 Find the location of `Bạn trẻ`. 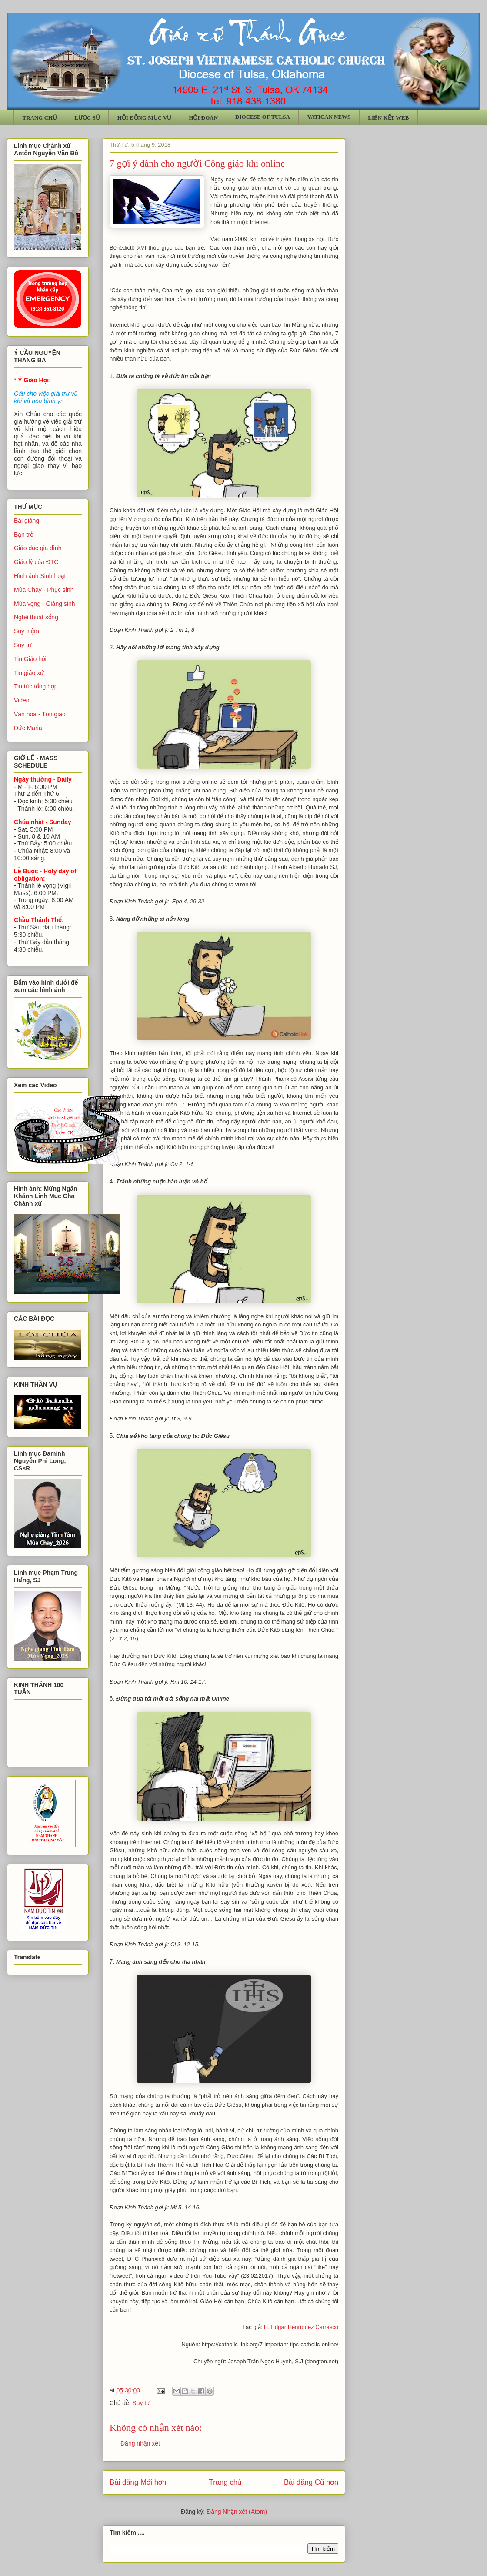

Bạn trẻ is located at coordinates (23, 534).